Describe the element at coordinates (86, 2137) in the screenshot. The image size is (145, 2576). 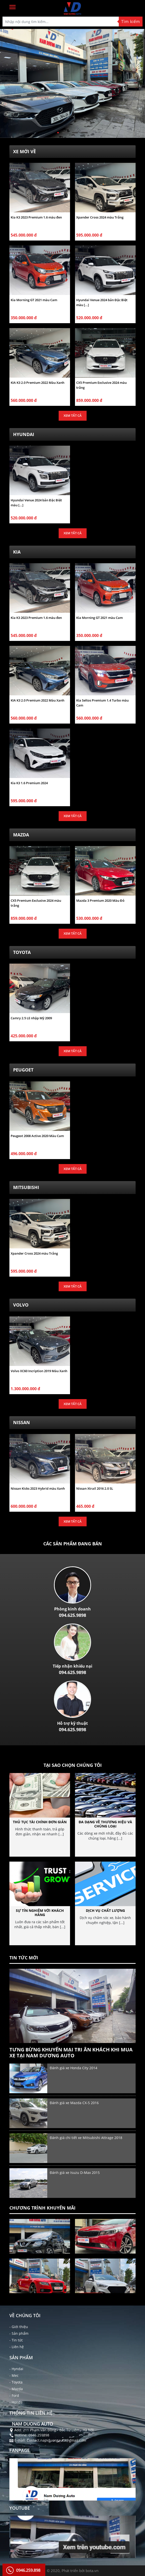
I see `Đánh giá chi tiết xe Mitsubishi Attrage 2018` at that location.